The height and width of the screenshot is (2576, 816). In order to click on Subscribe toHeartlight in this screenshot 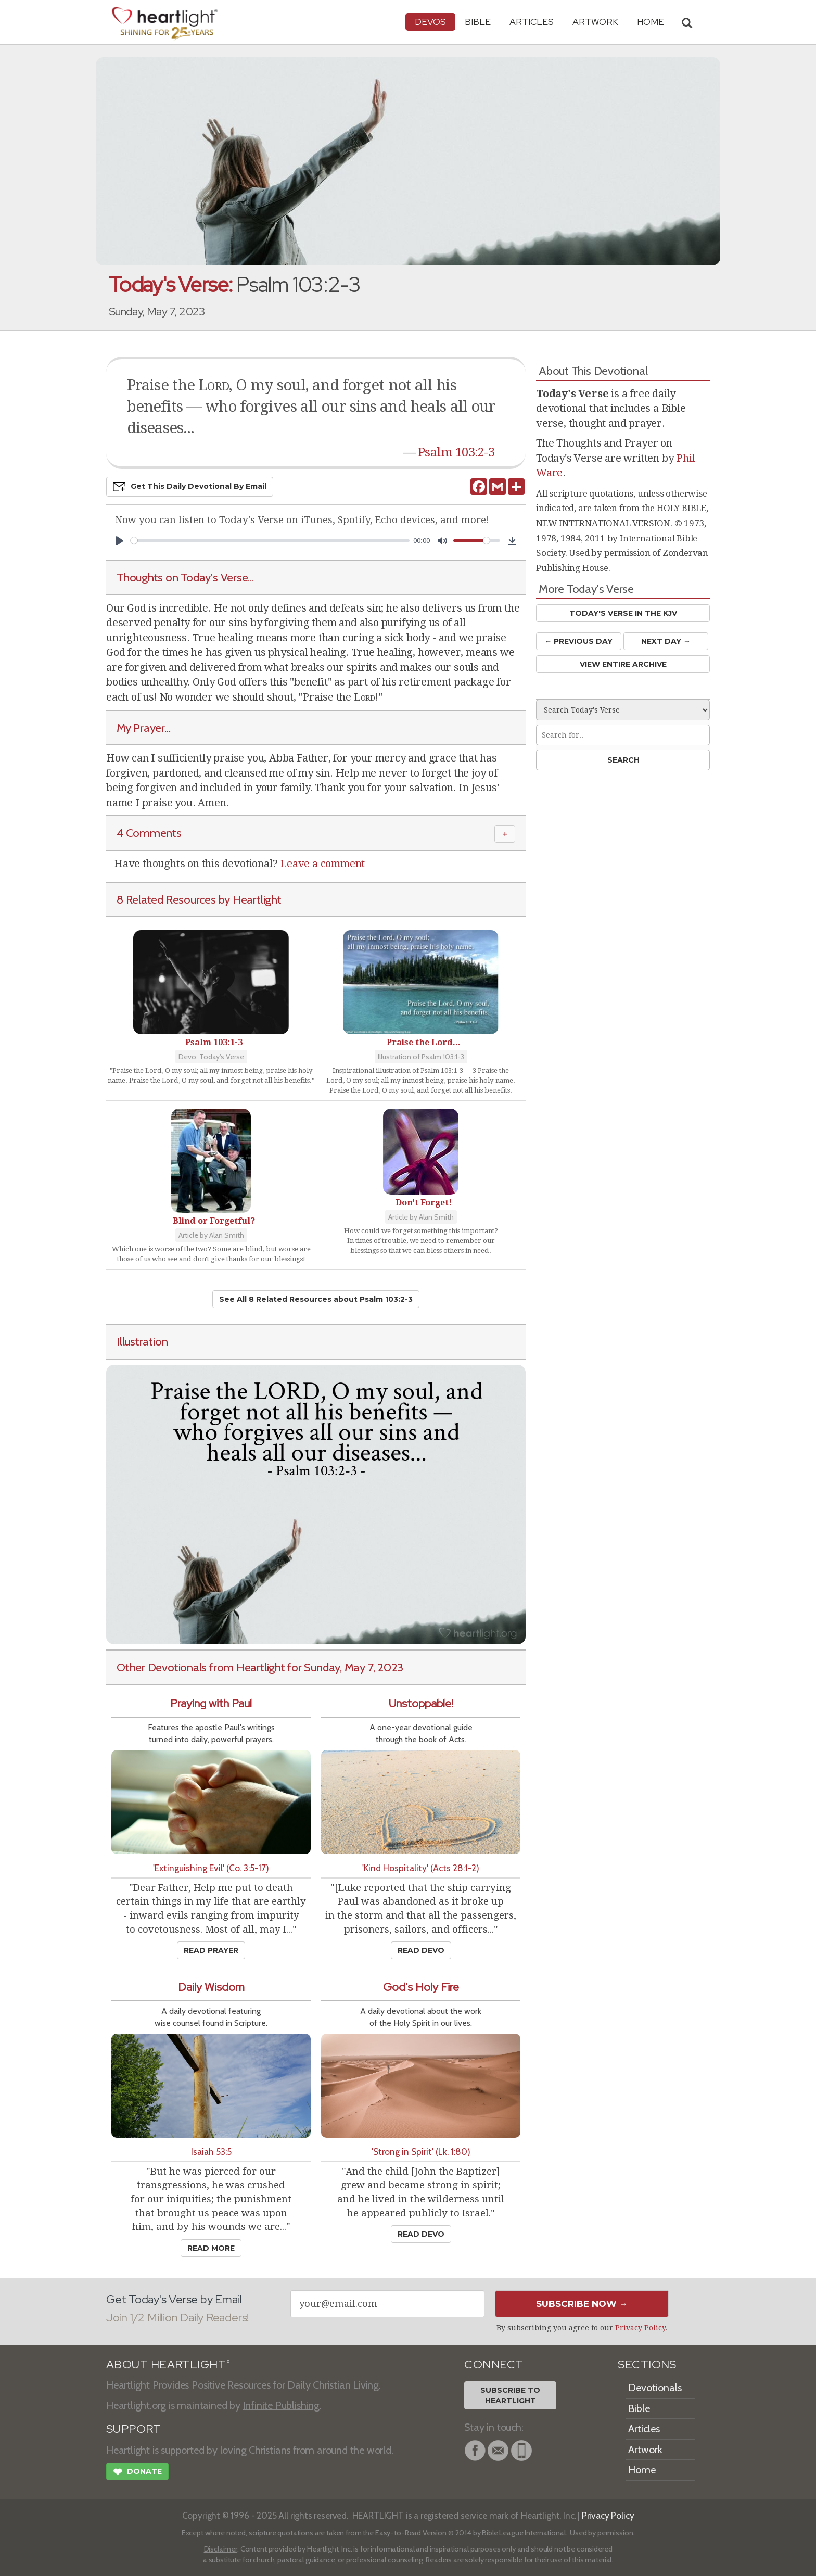, I will do `click(510, 2395)`.